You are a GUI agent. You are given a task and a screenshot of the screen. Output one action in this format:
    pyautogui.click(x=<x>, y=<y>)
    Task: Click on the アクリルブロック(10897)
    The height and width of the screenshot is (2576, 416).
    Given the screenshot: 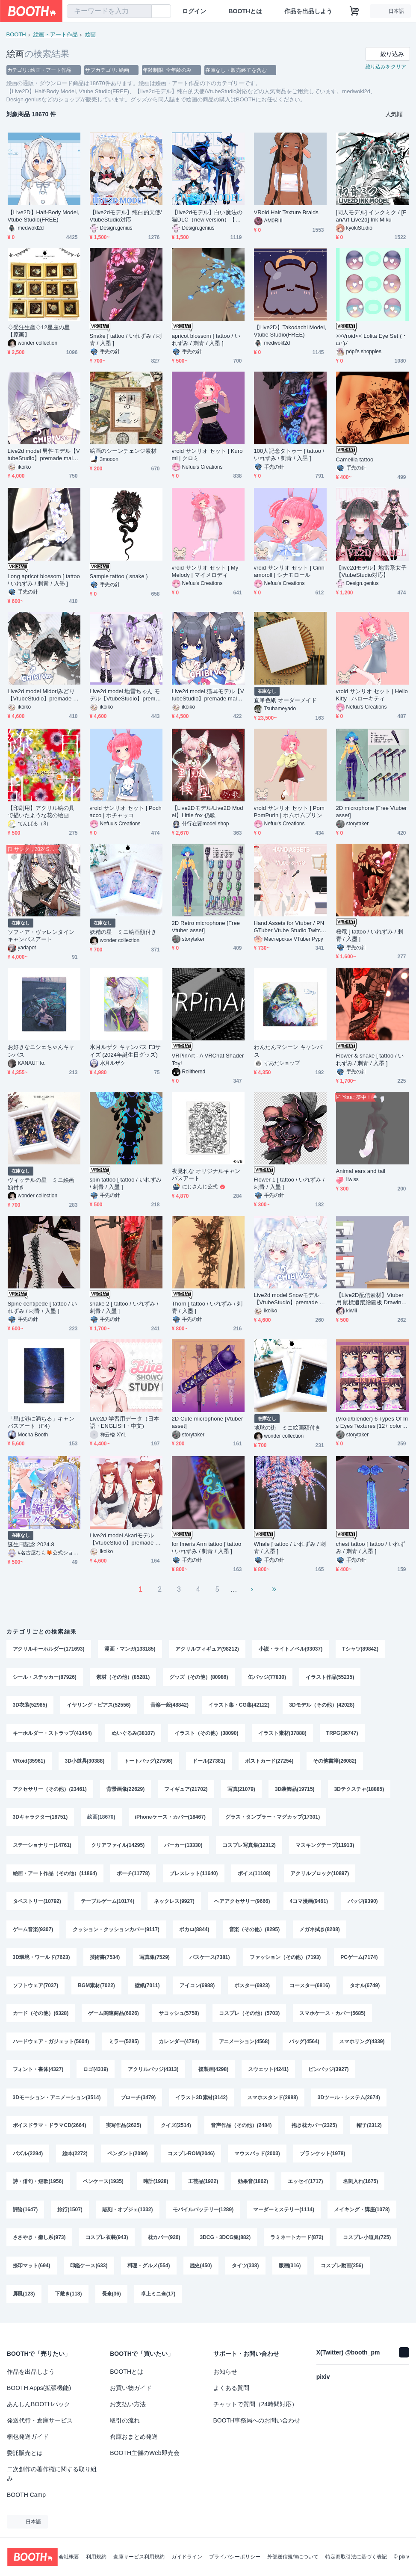 What is the action you would take?
    pyautogui.click(x=319, y=1875)
    